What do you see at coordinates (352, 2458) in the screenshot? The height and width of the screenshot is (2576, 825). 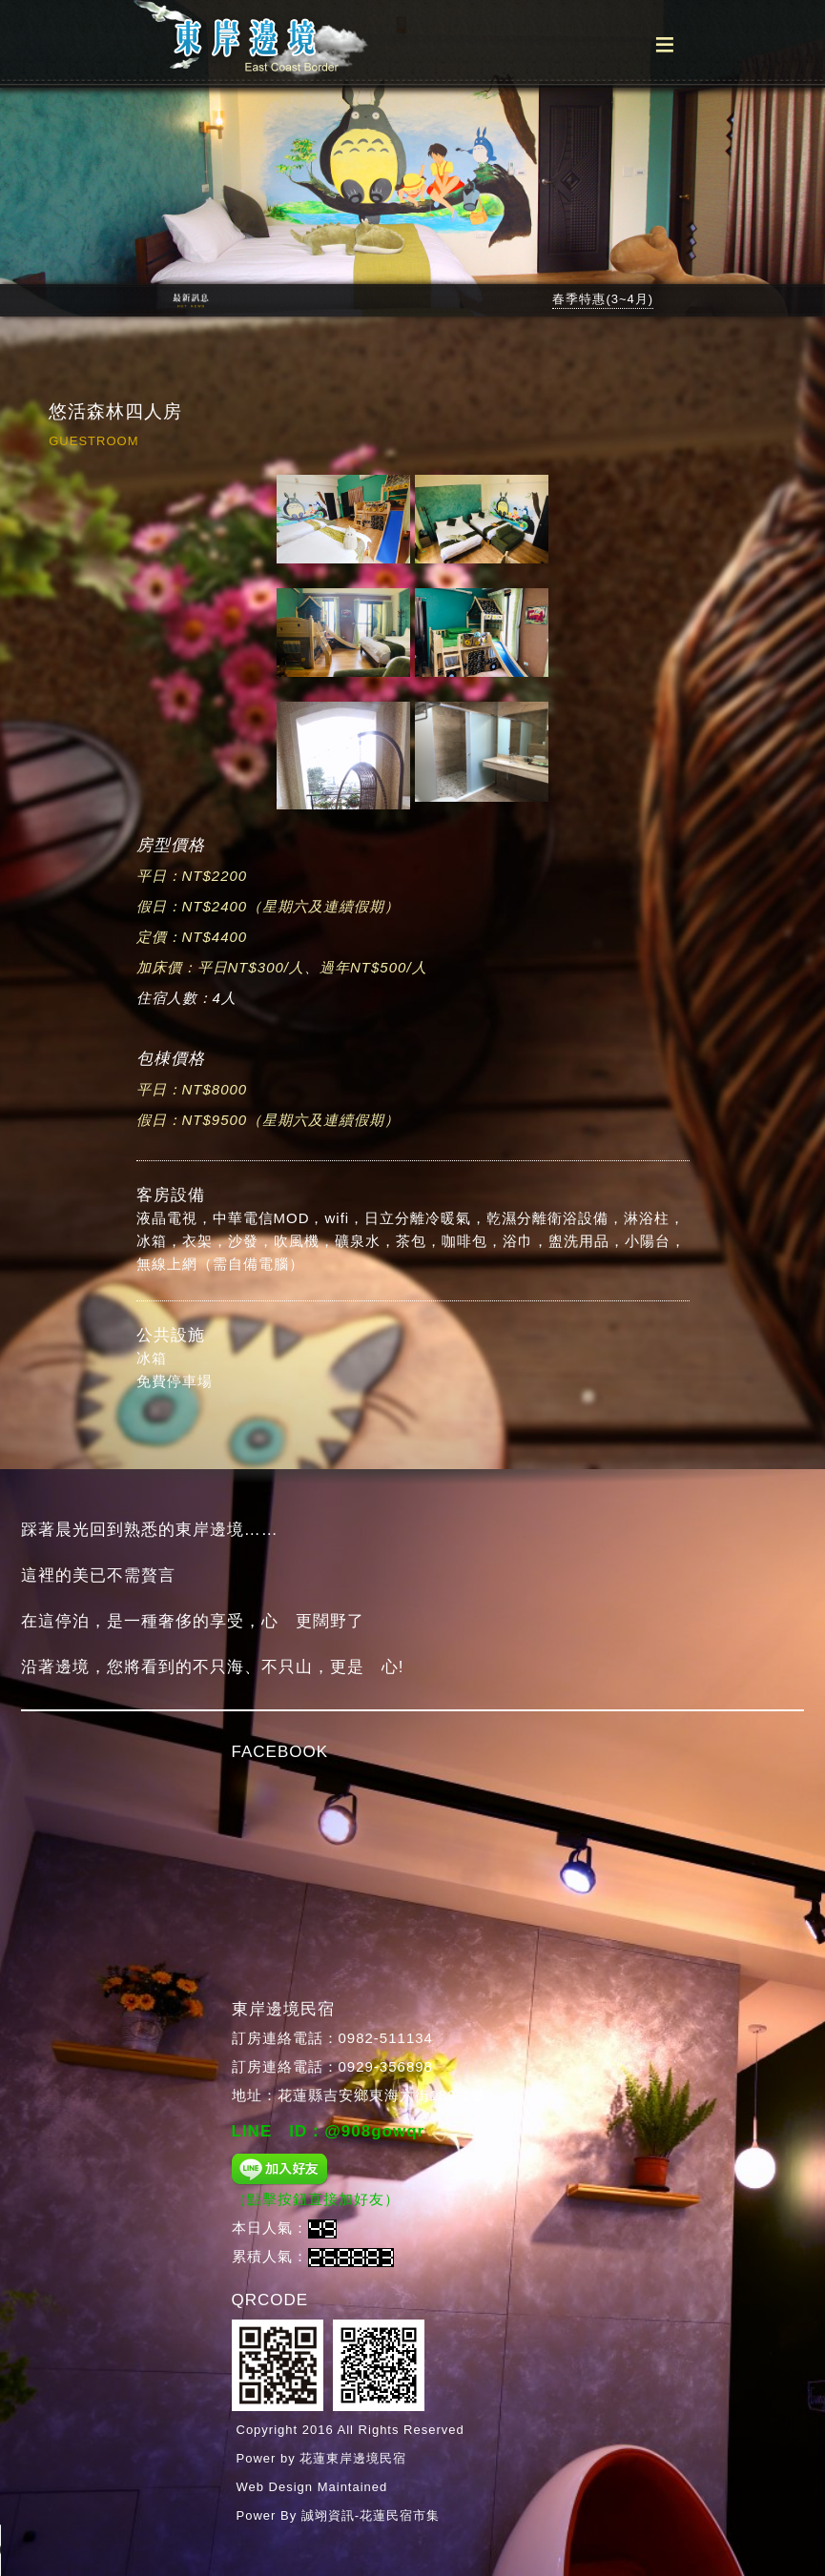 I see `花蓮東岸邊境民宿` at bounding box center [352, 2458].